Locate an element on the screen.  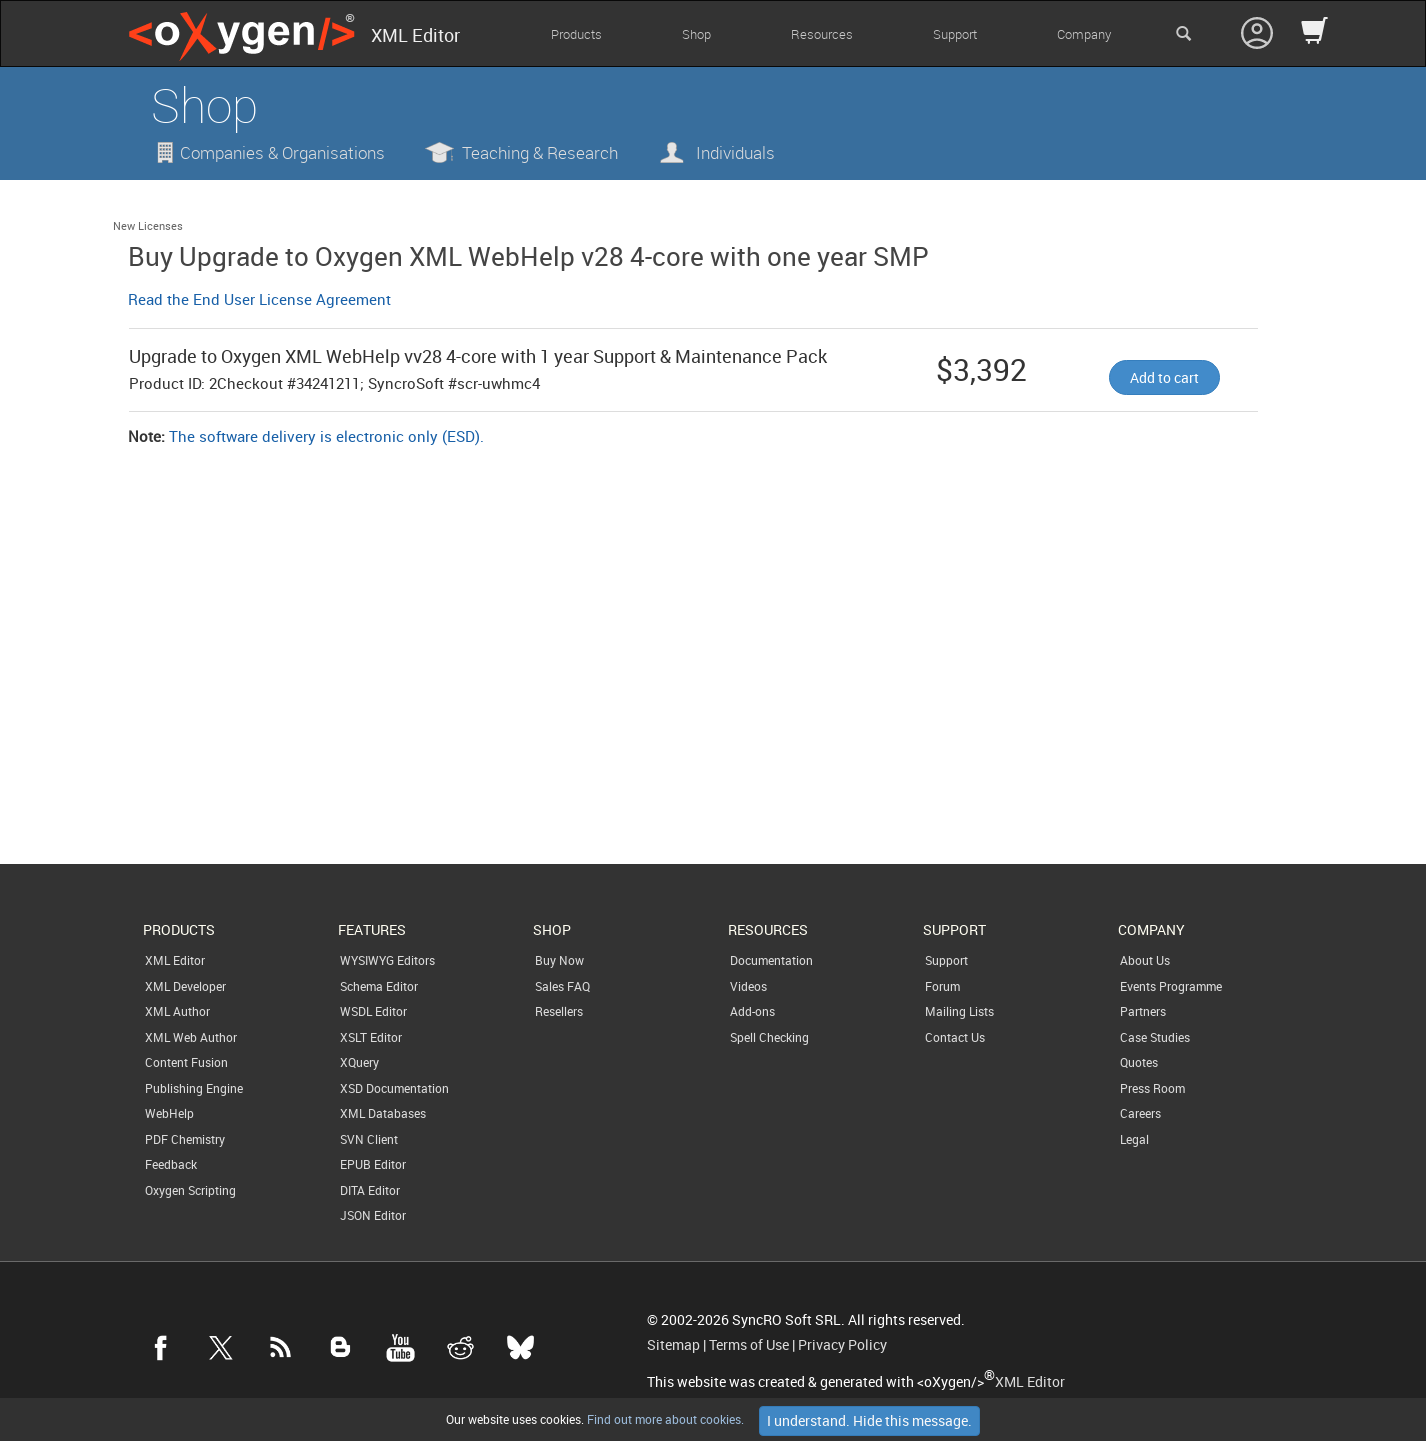
Forum is located at coordinates (942, 986).